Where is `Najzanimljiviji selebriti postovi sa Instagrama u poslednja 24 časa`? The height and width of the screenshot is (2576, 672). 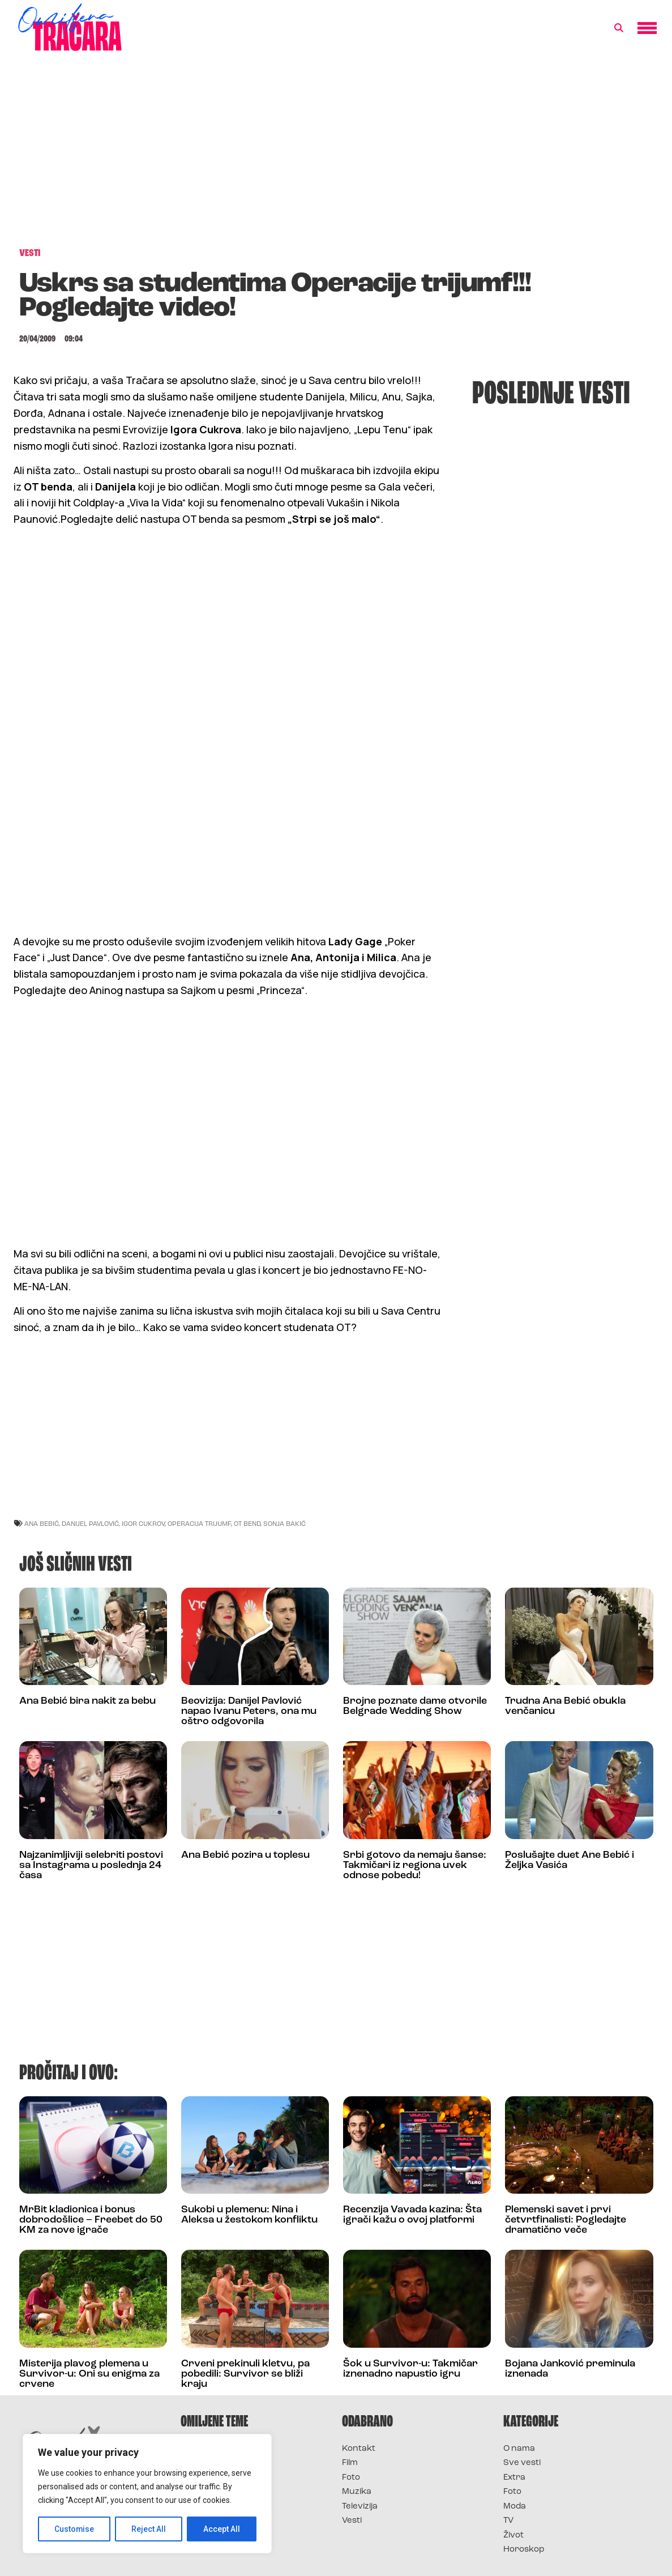
Najzanimljiviji selebriti postovi sa Instagrama u poslednja 24 časa is located at coordinates (91, 1865).